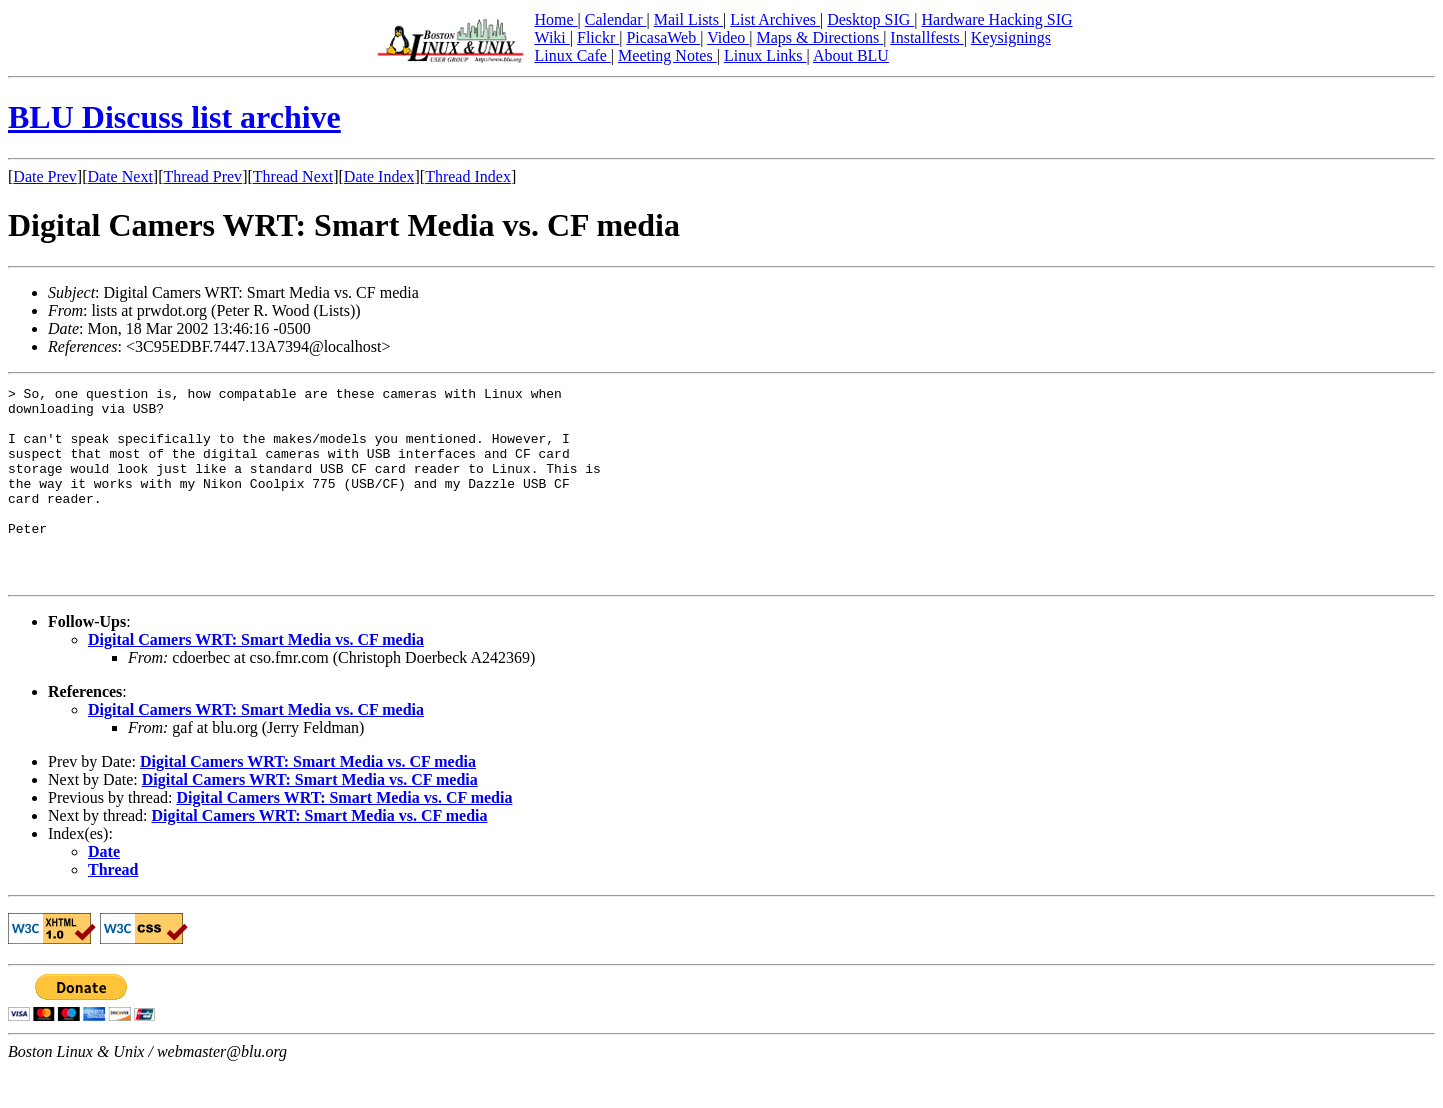  I want to click on Hardware Hacking SIG, so click(997, 19).